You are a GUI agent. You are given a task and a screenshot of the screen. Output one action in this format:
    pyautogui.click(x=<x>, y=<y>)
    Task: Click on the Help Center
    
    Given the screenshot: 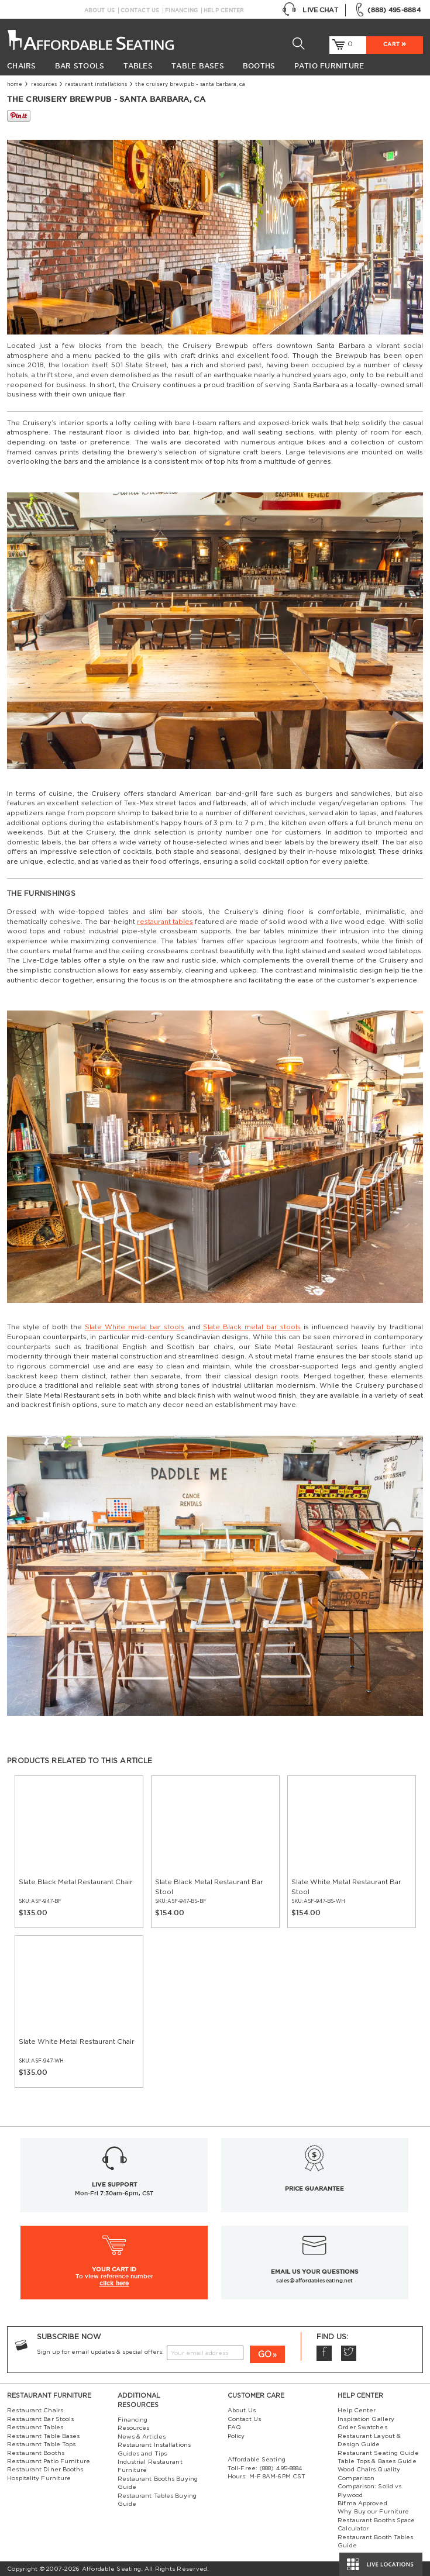 What is the action you would take?
    pyautogui.click(x=224, y=10)
    